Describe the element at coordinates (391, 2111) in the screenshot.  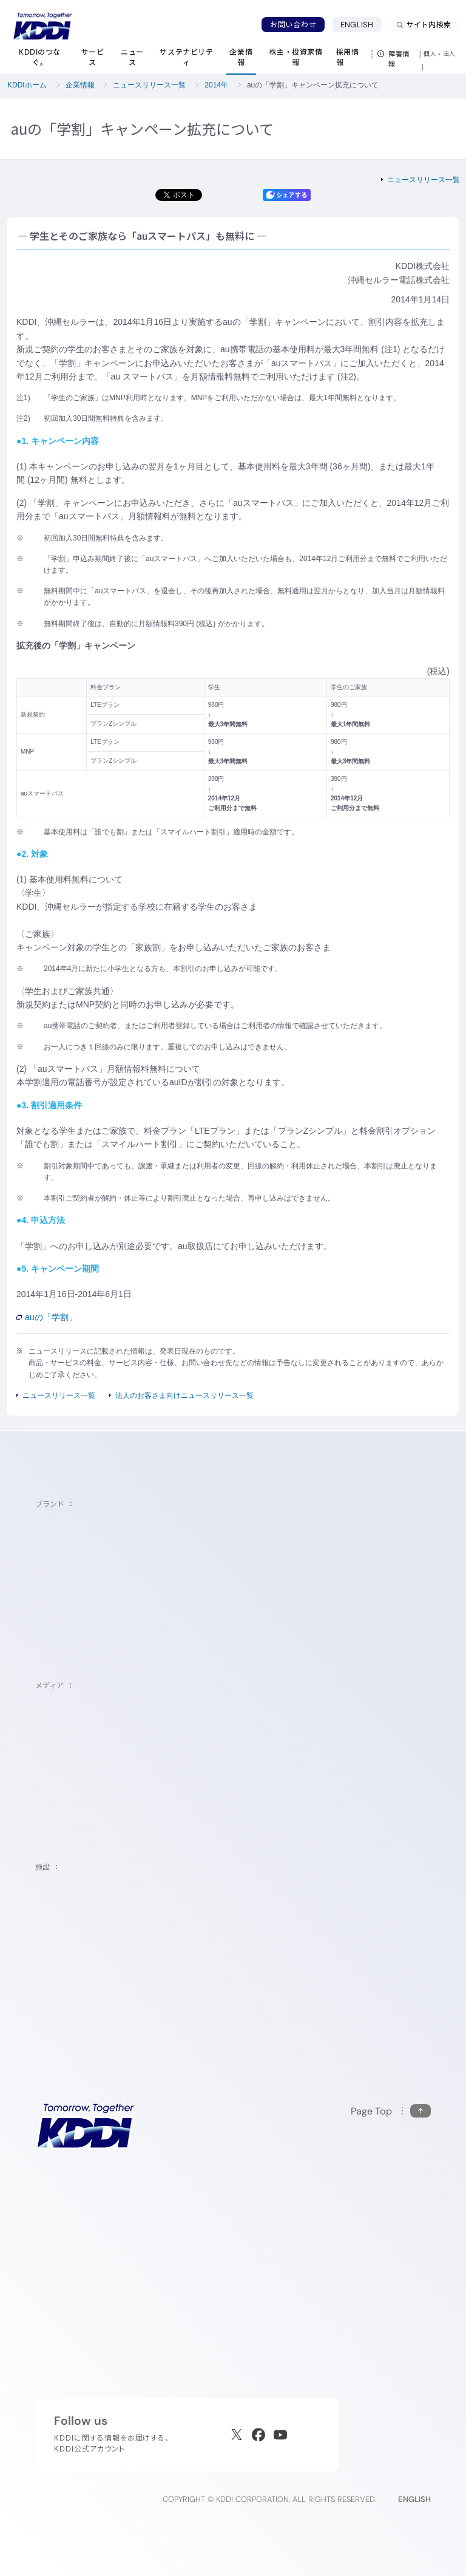
I see `[このページの先頭に戻る]` at that location.